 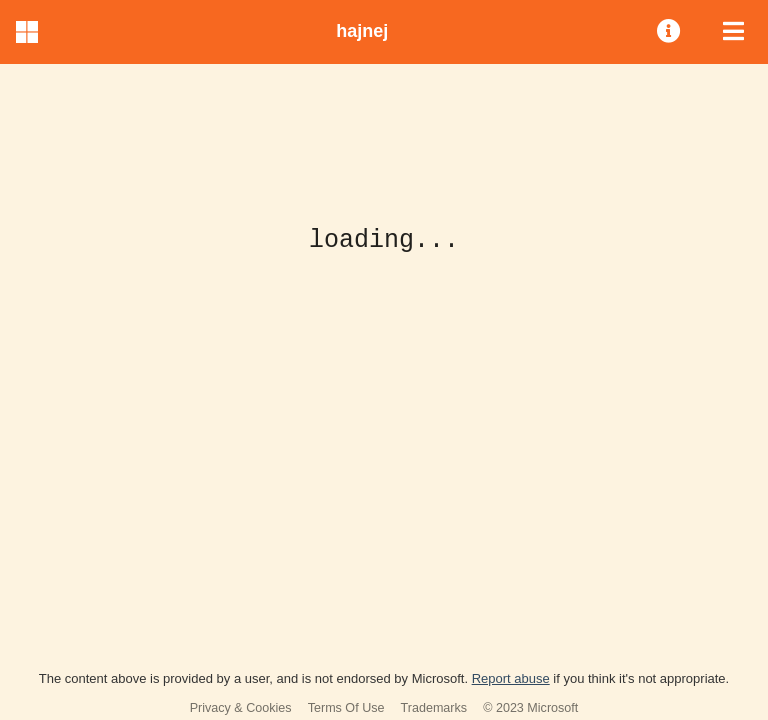 I want to click on Trademarks, so click(x=434, y=708).